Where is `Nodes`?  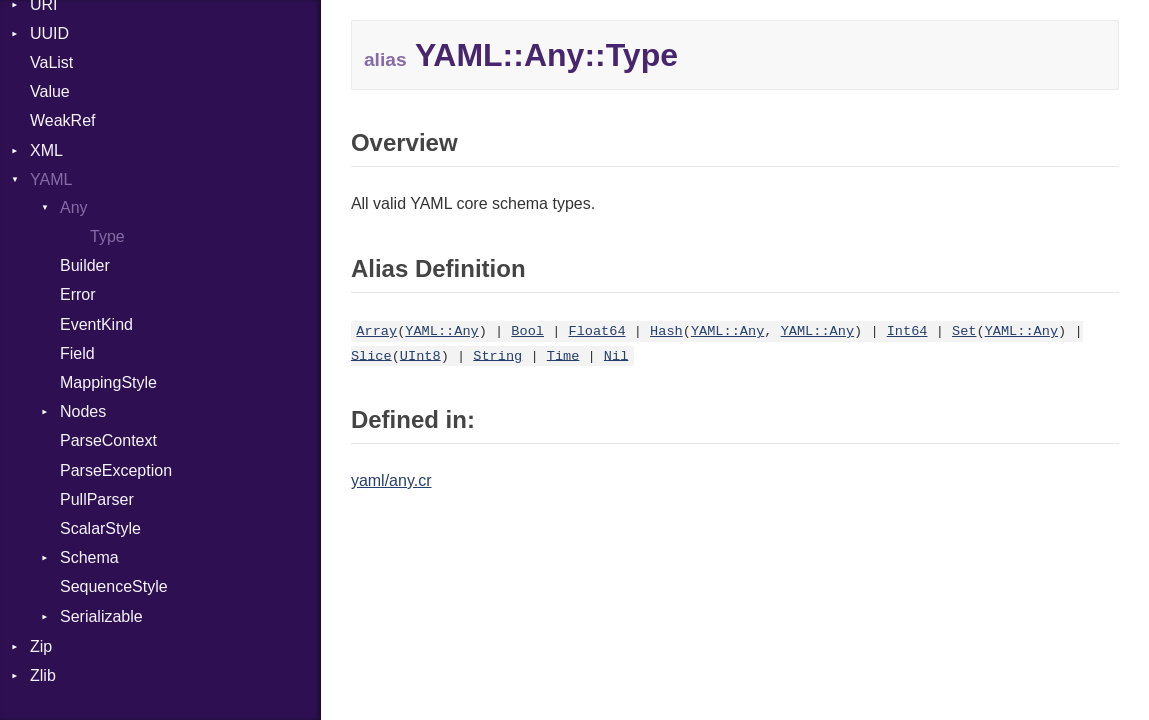
Nodes is located at coordinates (83, 411).